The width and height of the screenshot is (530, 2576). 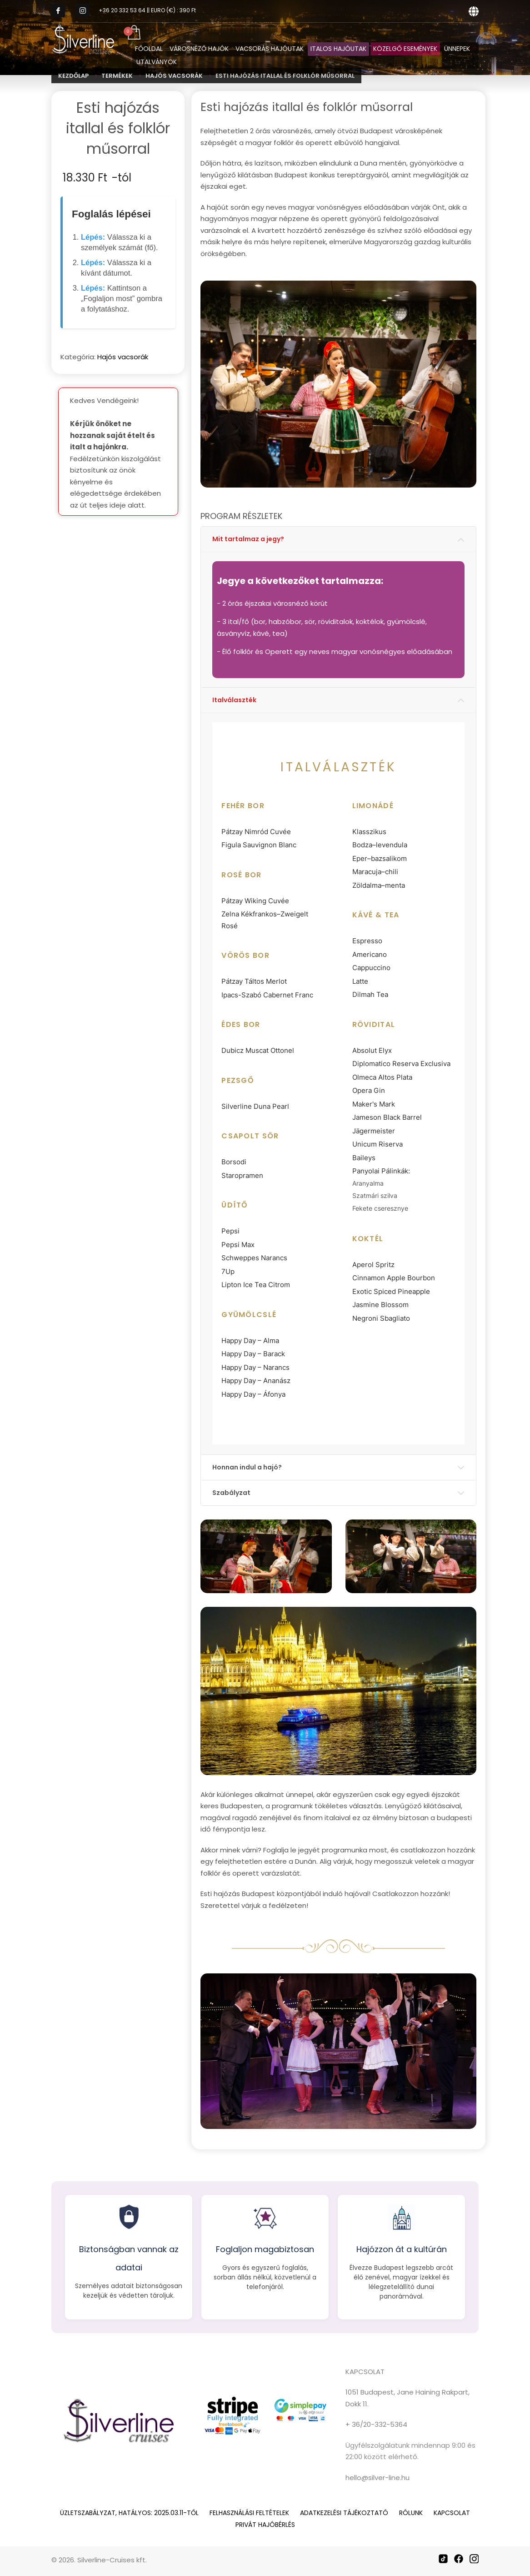 What do you see at coordinates (234, 699) in the screenshot?
I see `Italválaszték` at bounding box center [234, 699].